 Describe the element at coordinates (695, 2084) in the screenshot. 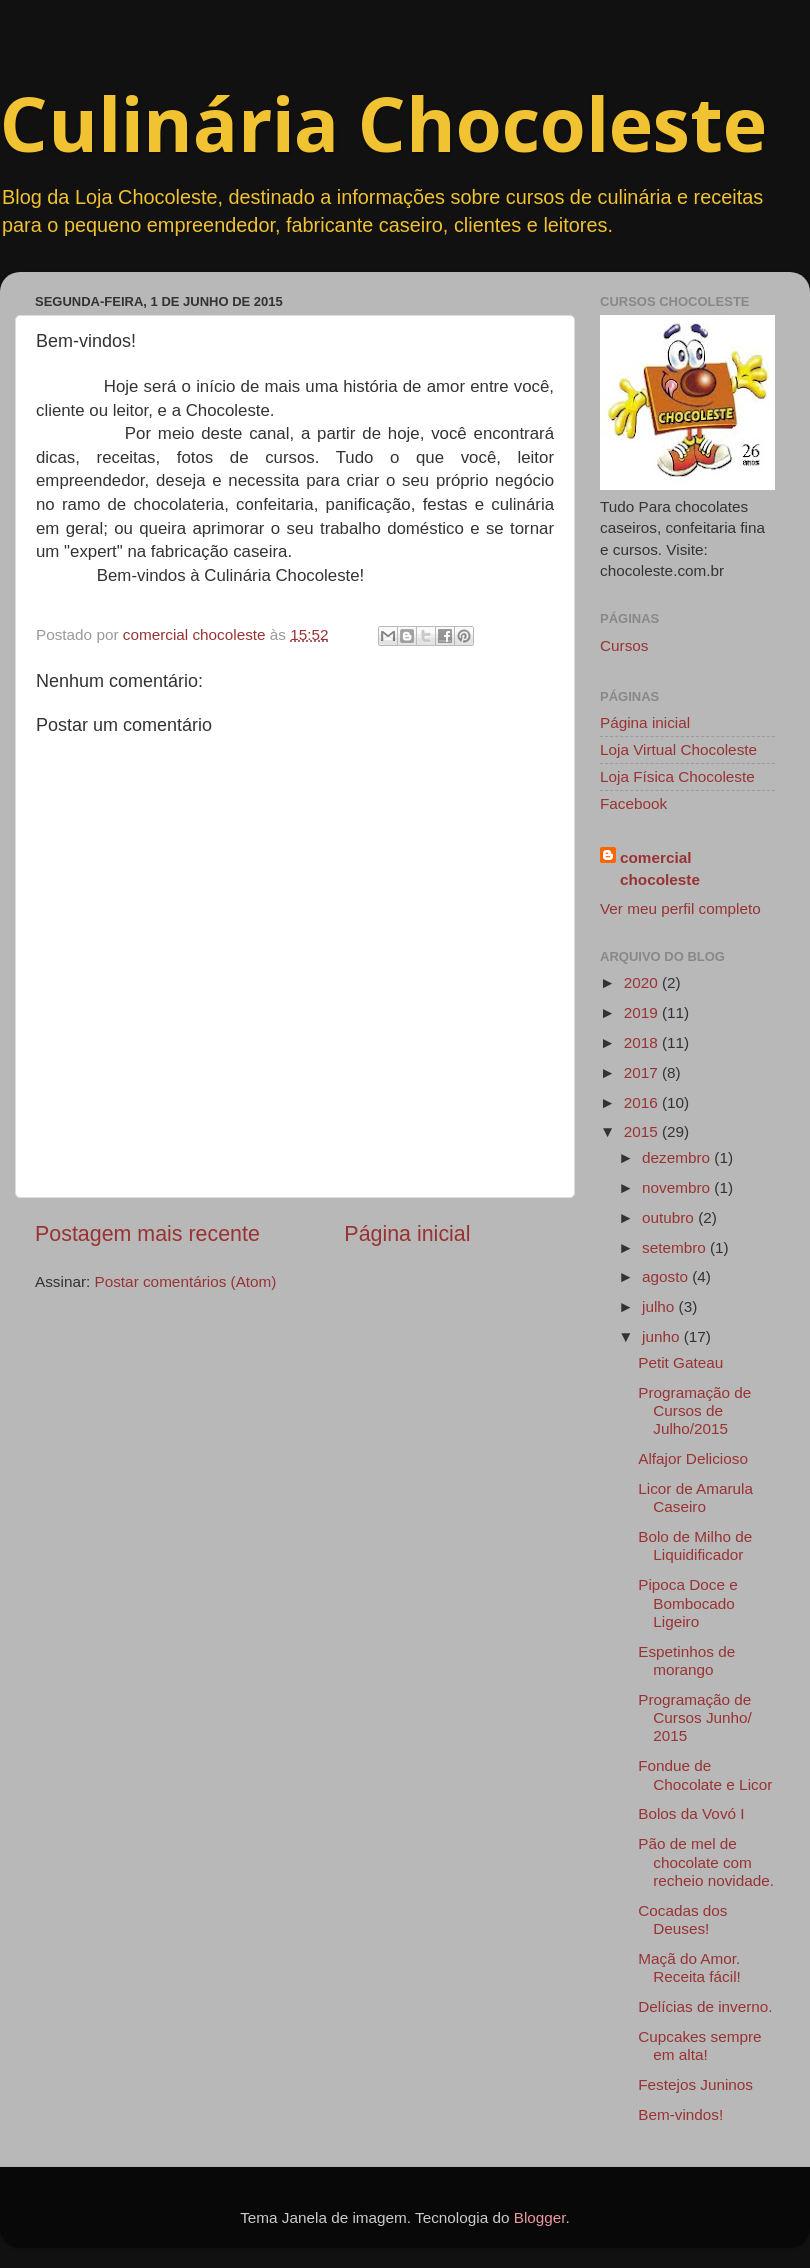

I see `Festejos Juninos` at that location.